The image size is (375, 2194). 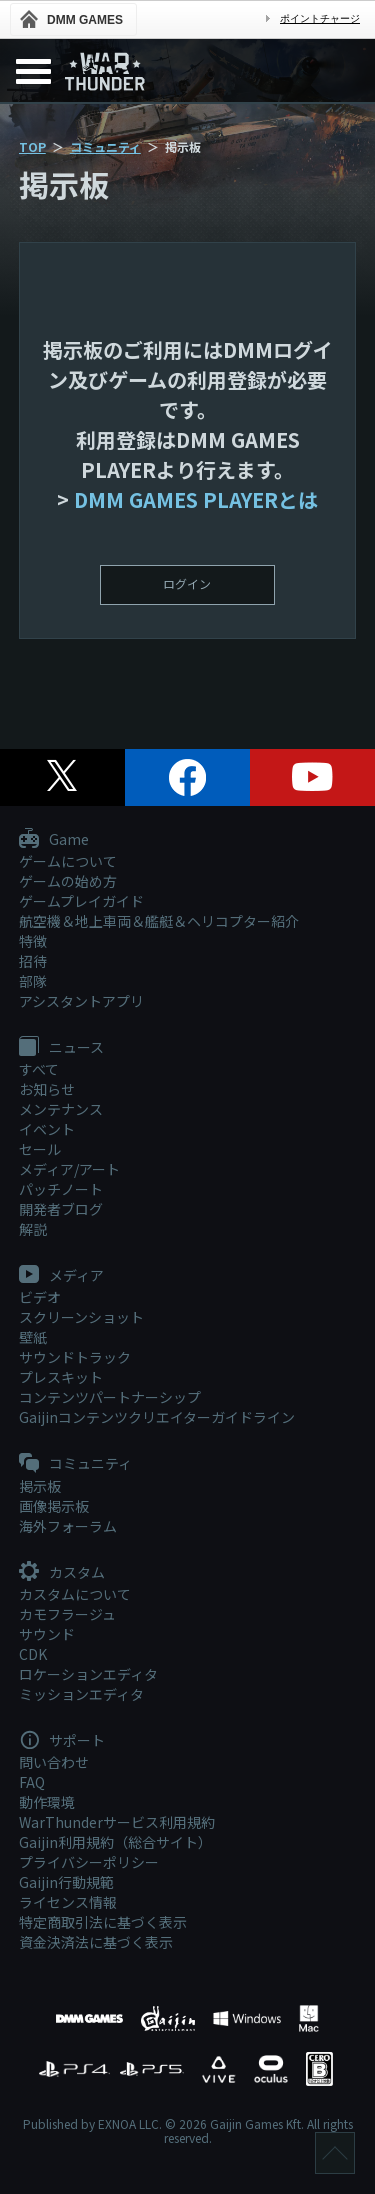 I want to click on ゲームについて, so click(x=68, y=861).